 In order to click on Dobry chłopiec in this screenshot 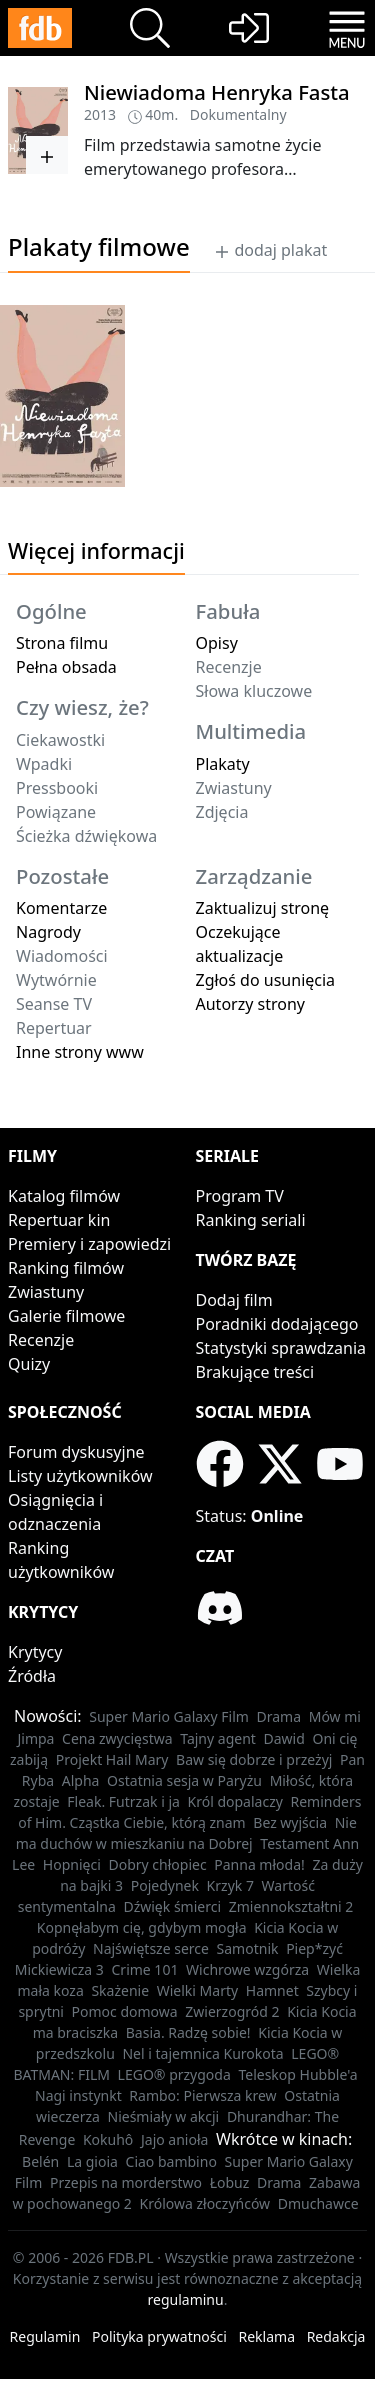, I will do `click(157, 1864)`.